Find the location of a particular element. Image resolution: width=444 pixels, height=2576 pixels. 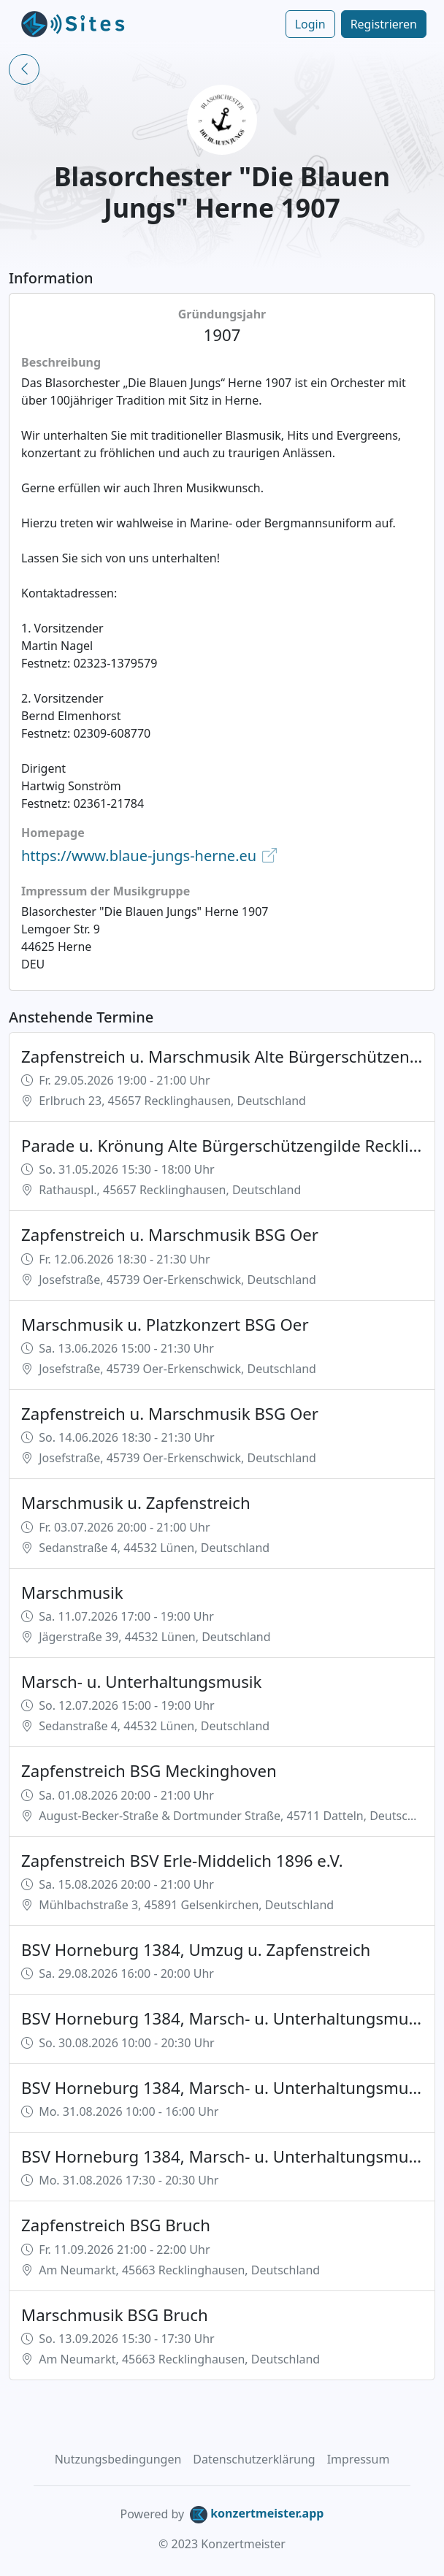

Nutzungsbedingungen is located at coordinates (118, 2459).